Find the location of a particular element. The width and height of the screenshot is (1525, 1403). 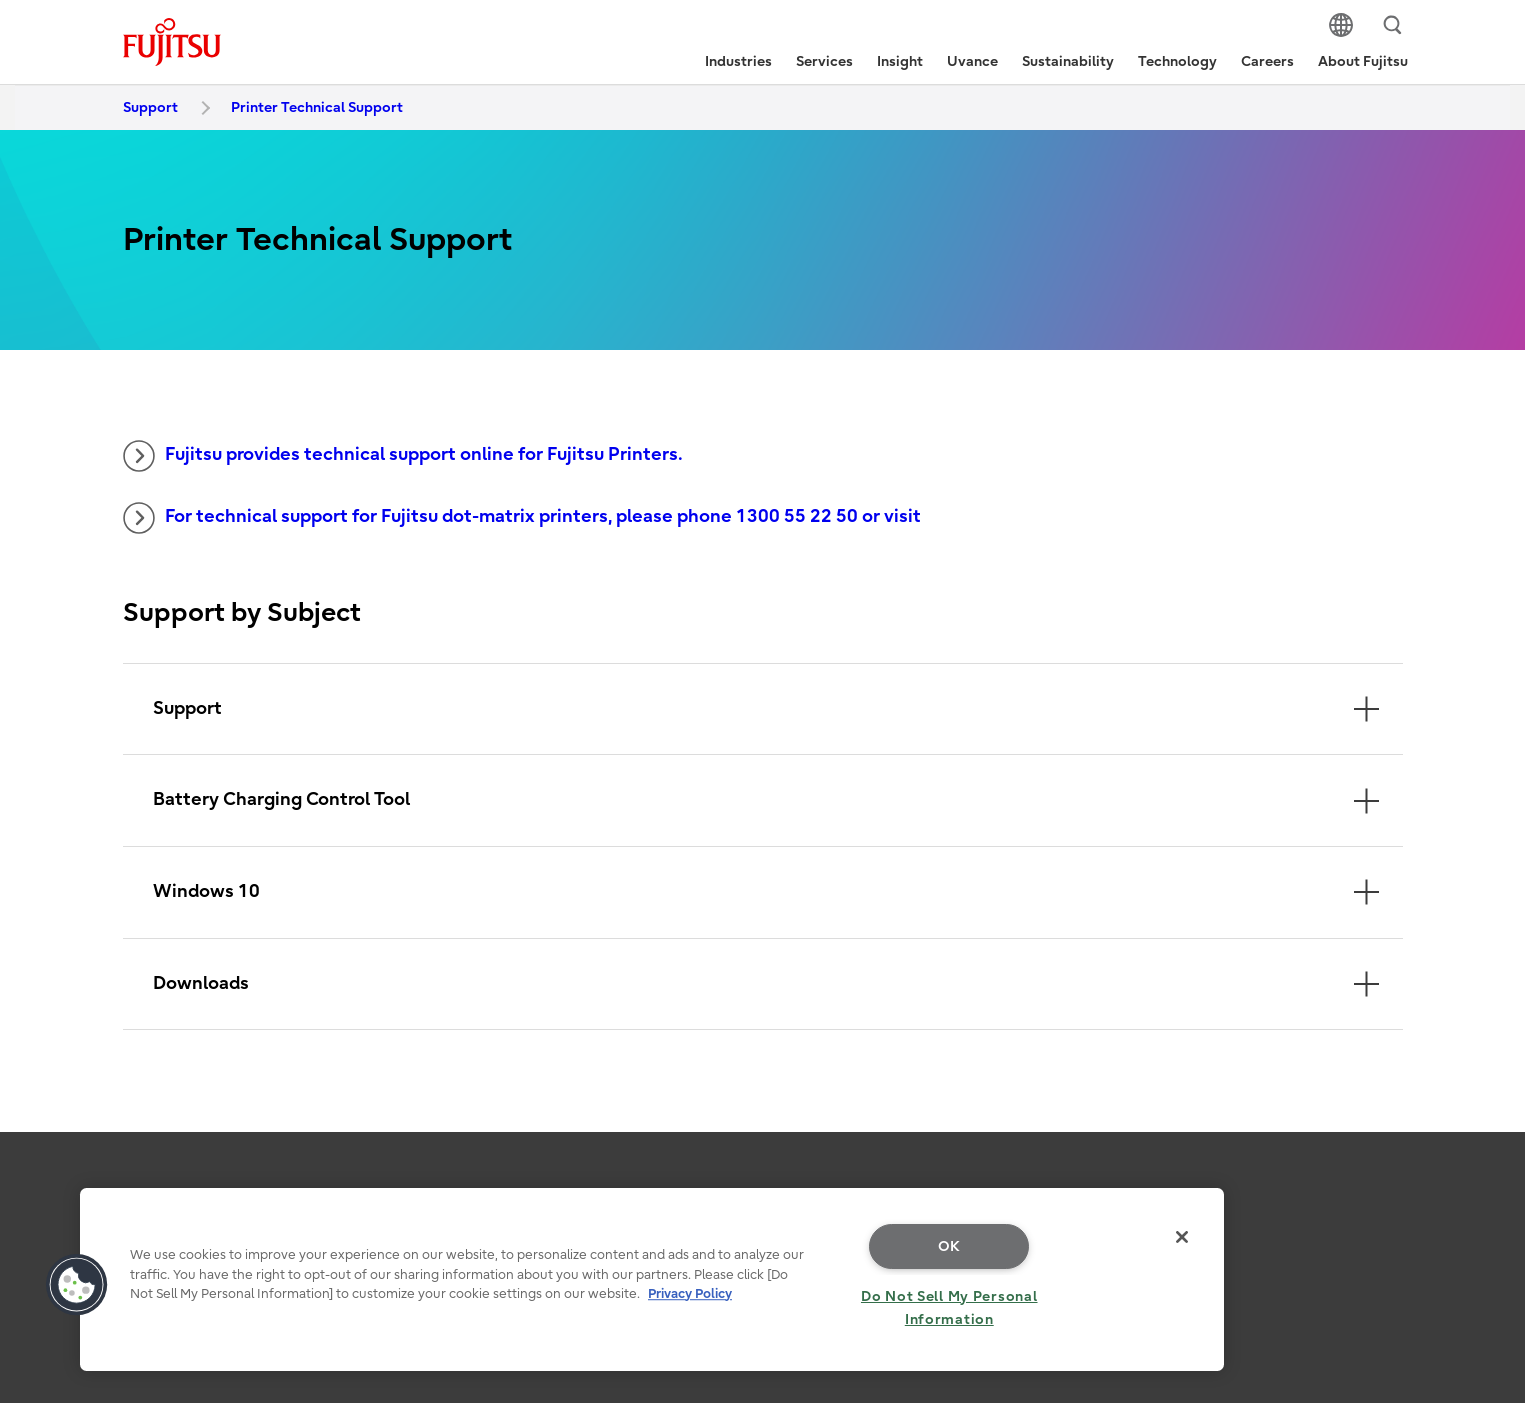

[button] is located at coordinates (77, 1285).